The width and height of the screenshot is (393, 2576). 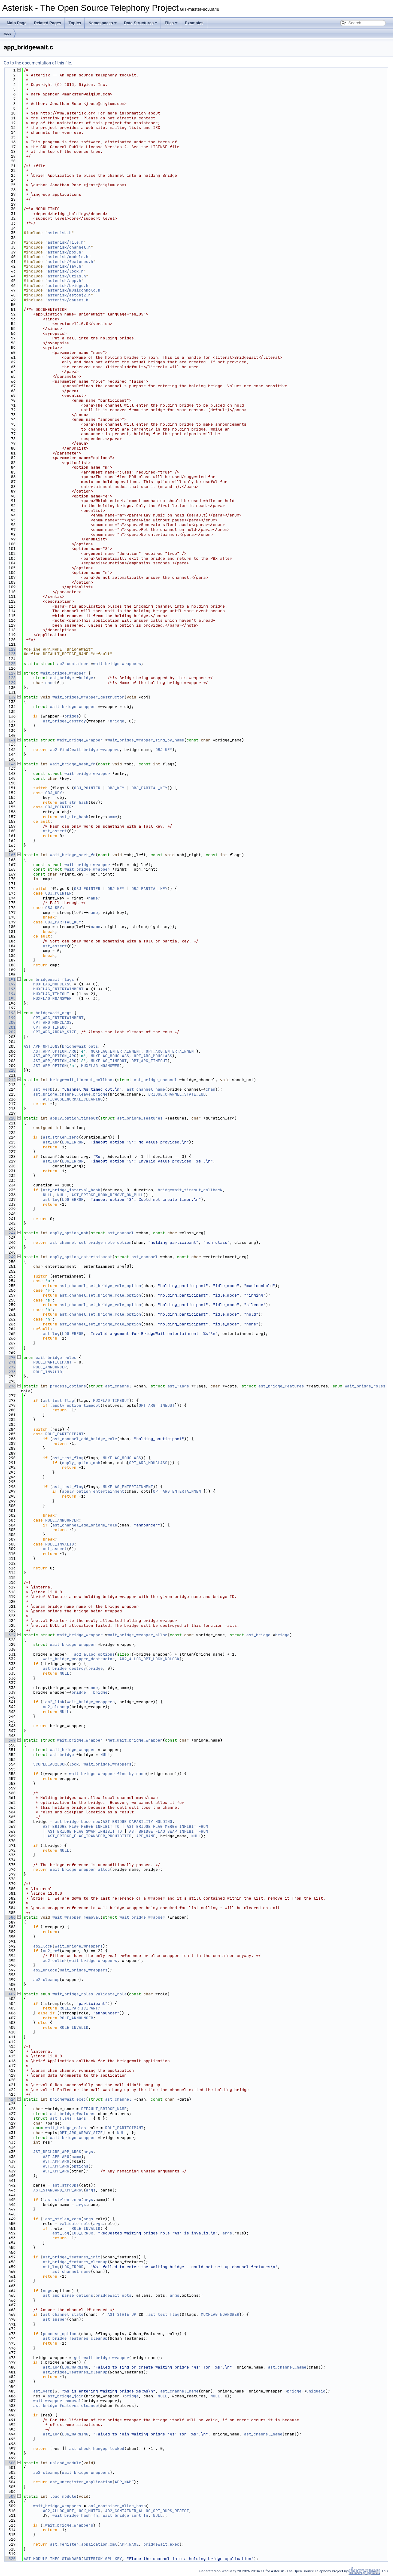 What do you see at coordinates (51, 1027) in the screenshot?
I see `OPT_ARG_TIMEOUT` at bounding box center [51, 1027].